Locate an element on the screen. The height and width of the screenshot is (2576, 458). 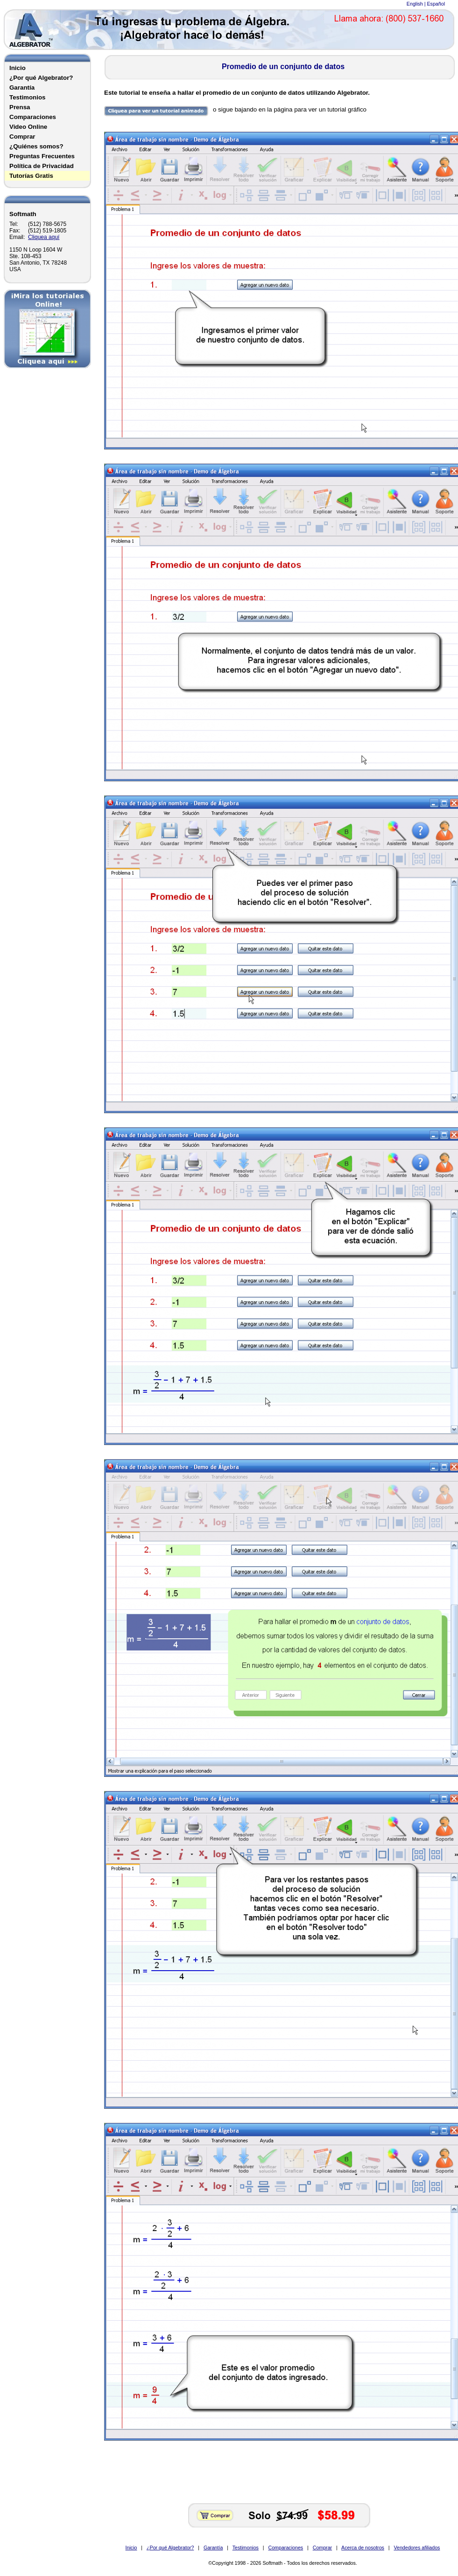
Cliquea aquí is located at coordinates (43, 237).